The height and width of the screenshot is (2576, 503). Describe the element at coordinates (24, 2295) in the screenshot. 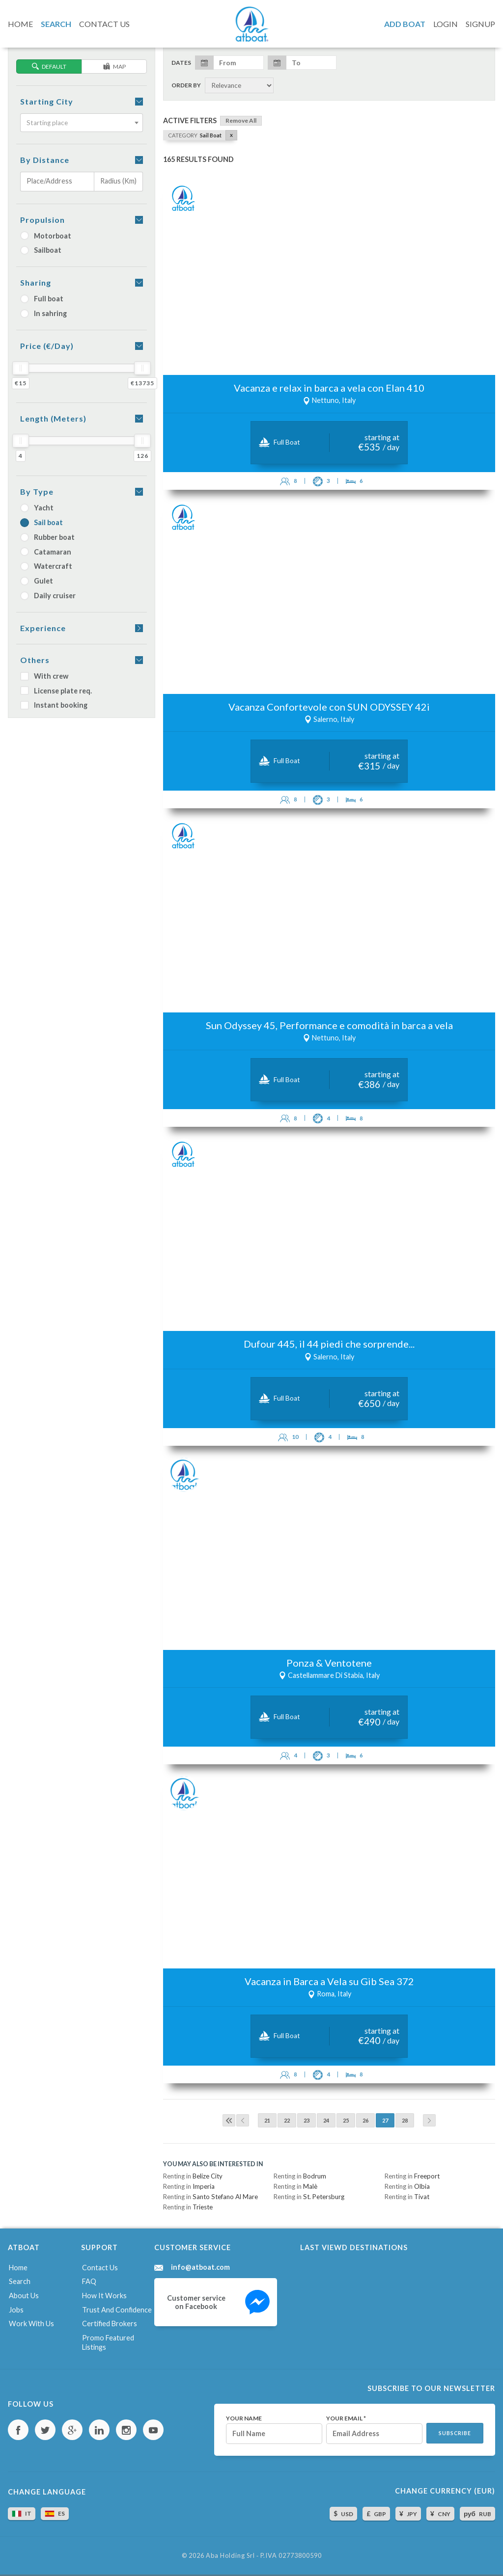

I see `About us` at that location.